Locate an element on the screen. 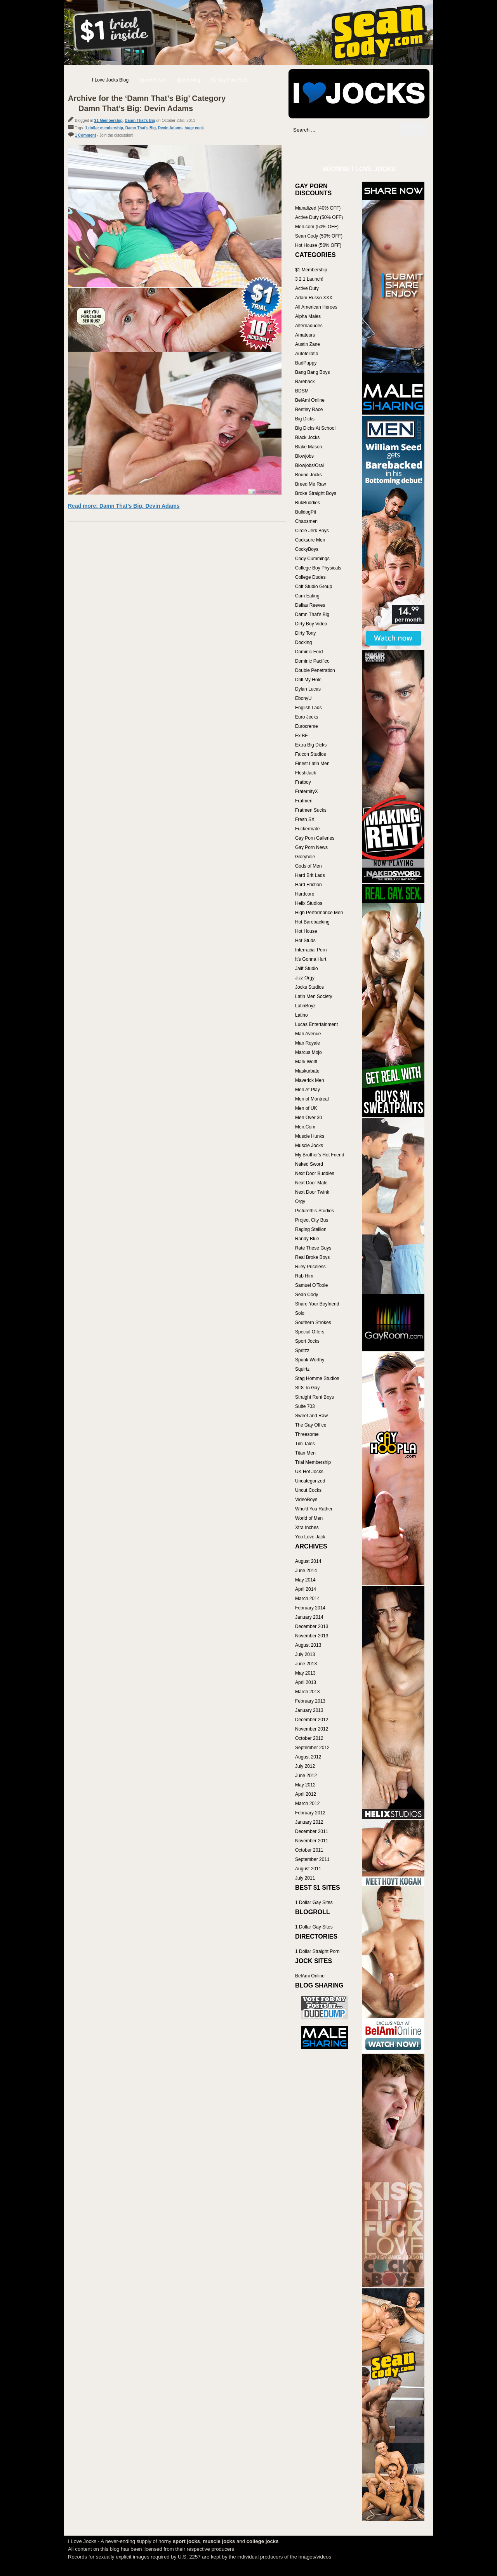  March 2014 is located at coordinates (307, 1598).